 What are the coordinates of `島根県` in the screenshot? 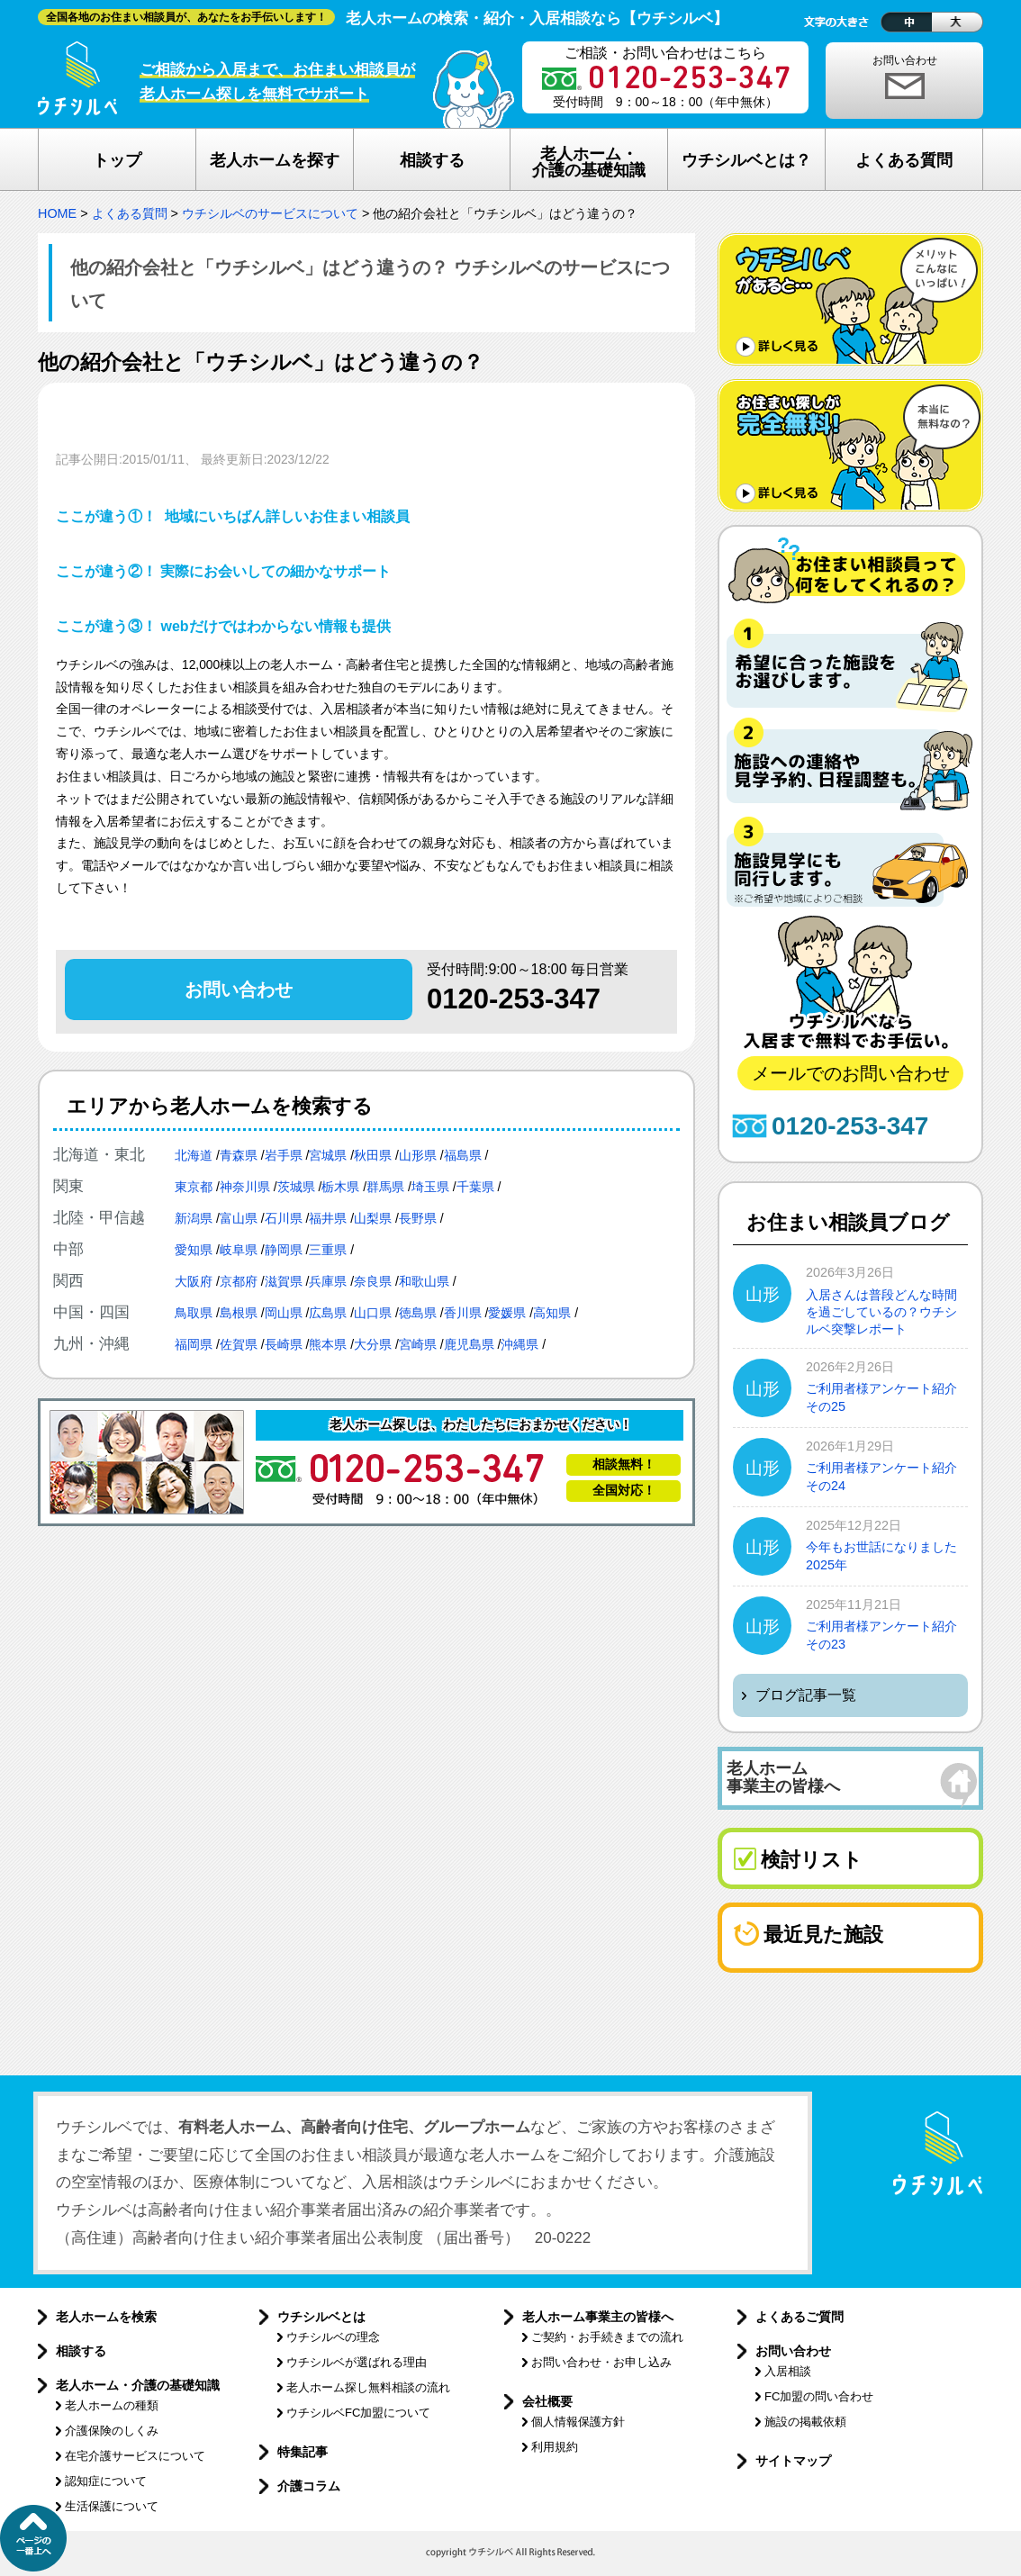 It's located at (239, 1313).